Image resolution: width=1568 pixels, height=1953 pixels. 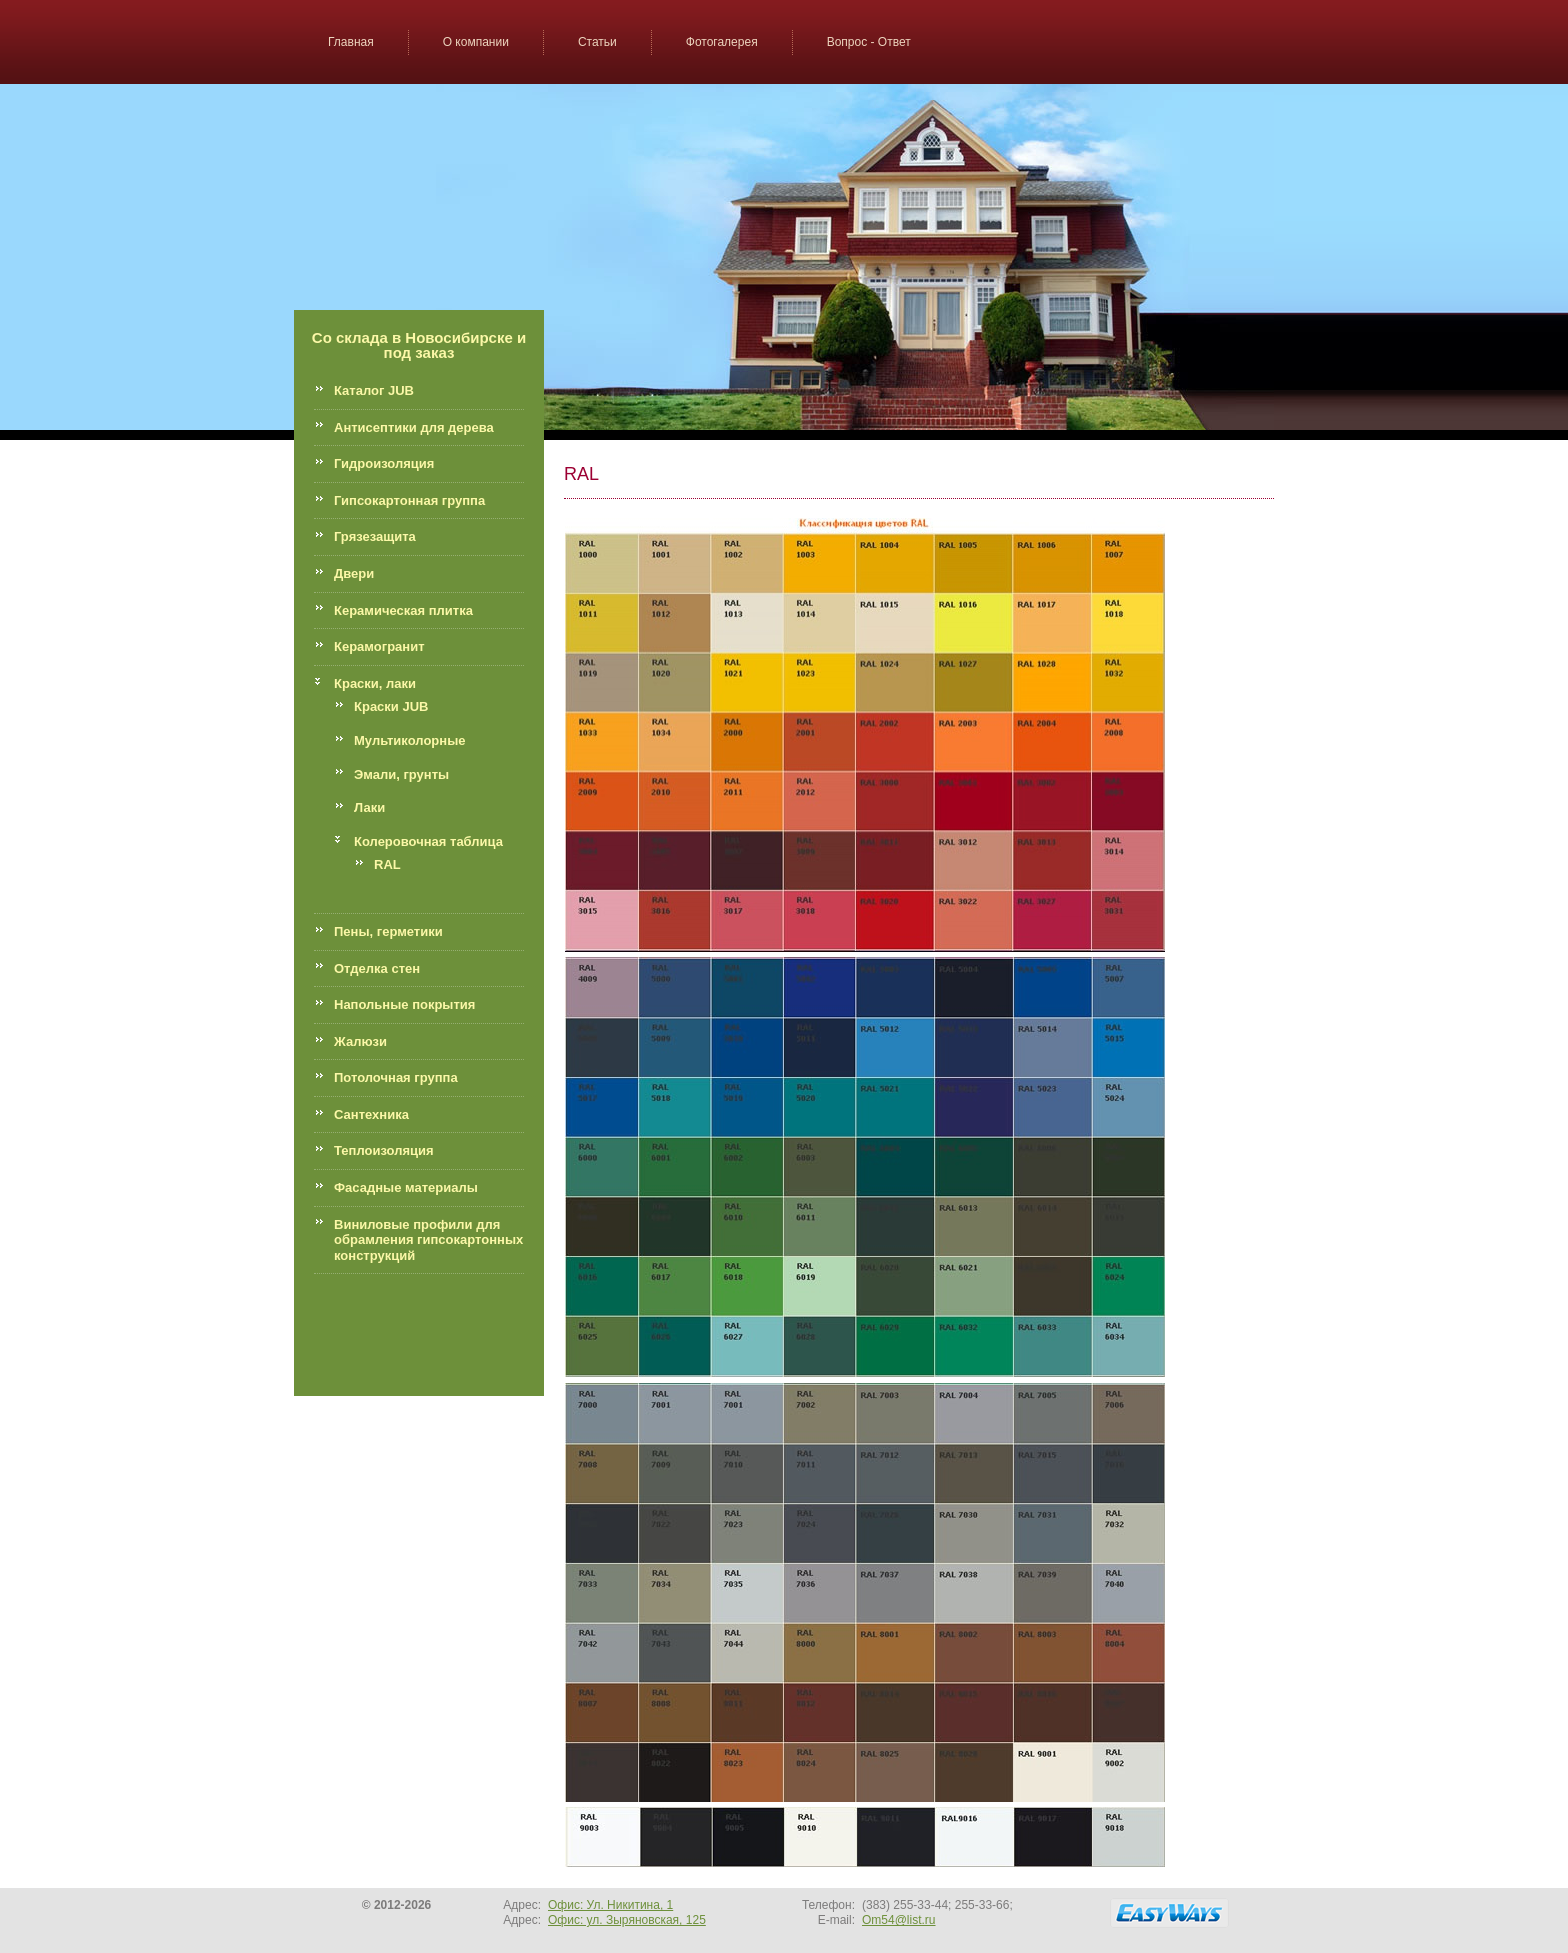 What do you see at coordinates (476, 42) in the screenshot?
I see `О компании` at bounding box center [476, 42].